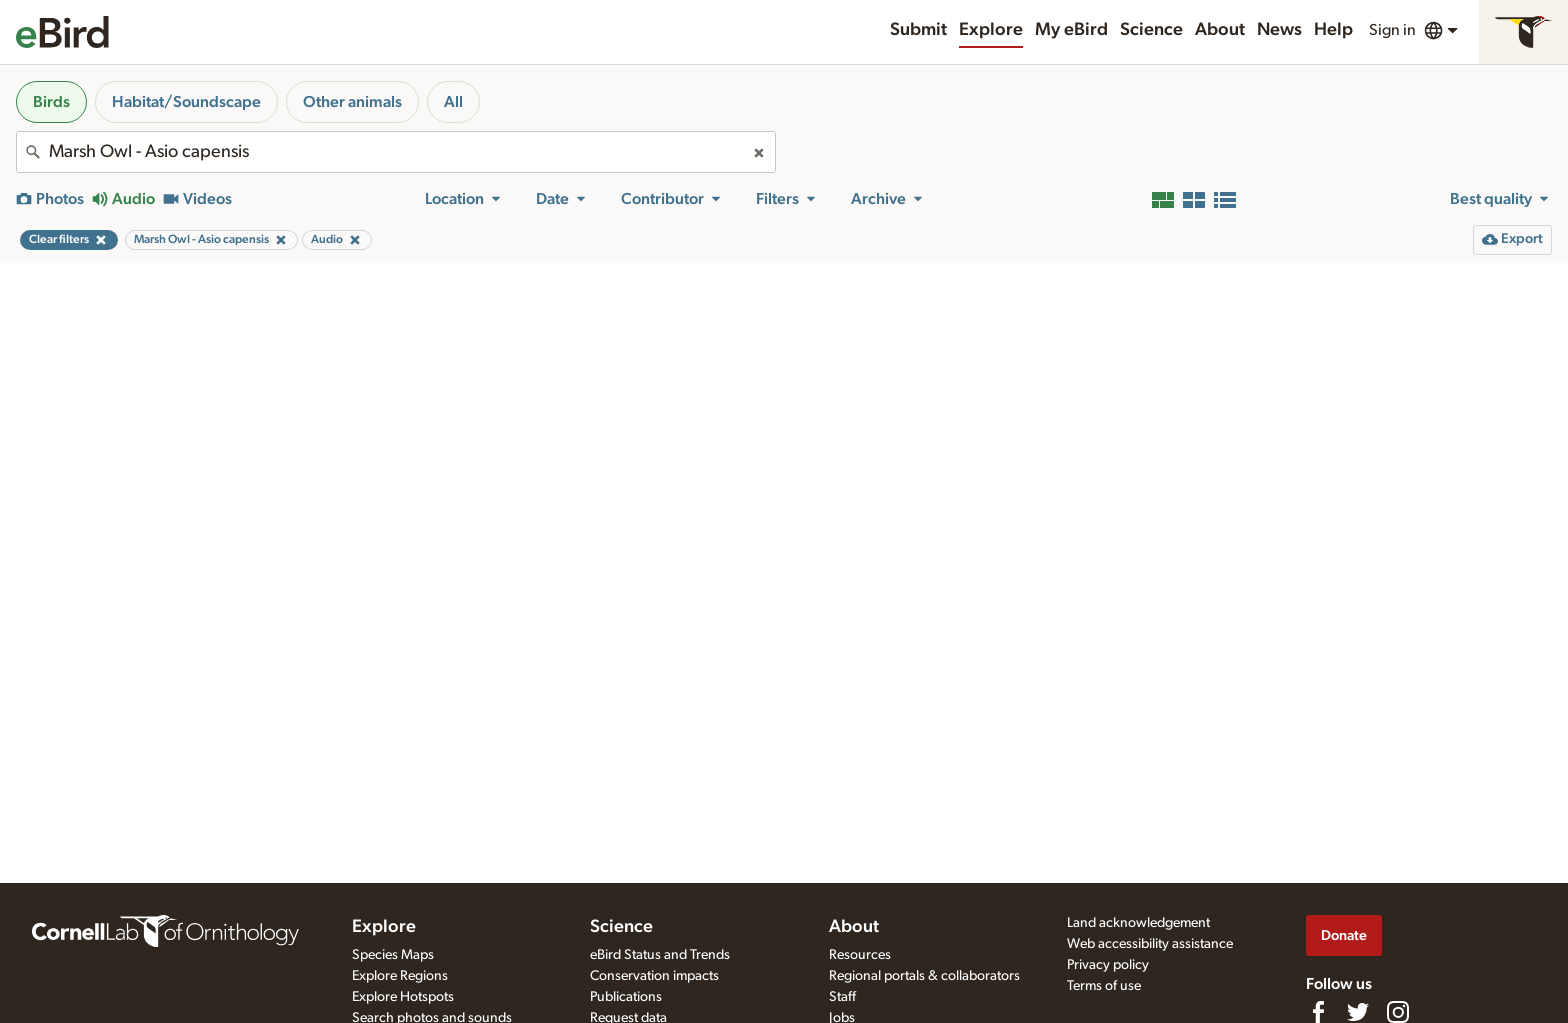  Describe the element at coordinates (51, 102) in the screenshot. I see `Birds` at that location.